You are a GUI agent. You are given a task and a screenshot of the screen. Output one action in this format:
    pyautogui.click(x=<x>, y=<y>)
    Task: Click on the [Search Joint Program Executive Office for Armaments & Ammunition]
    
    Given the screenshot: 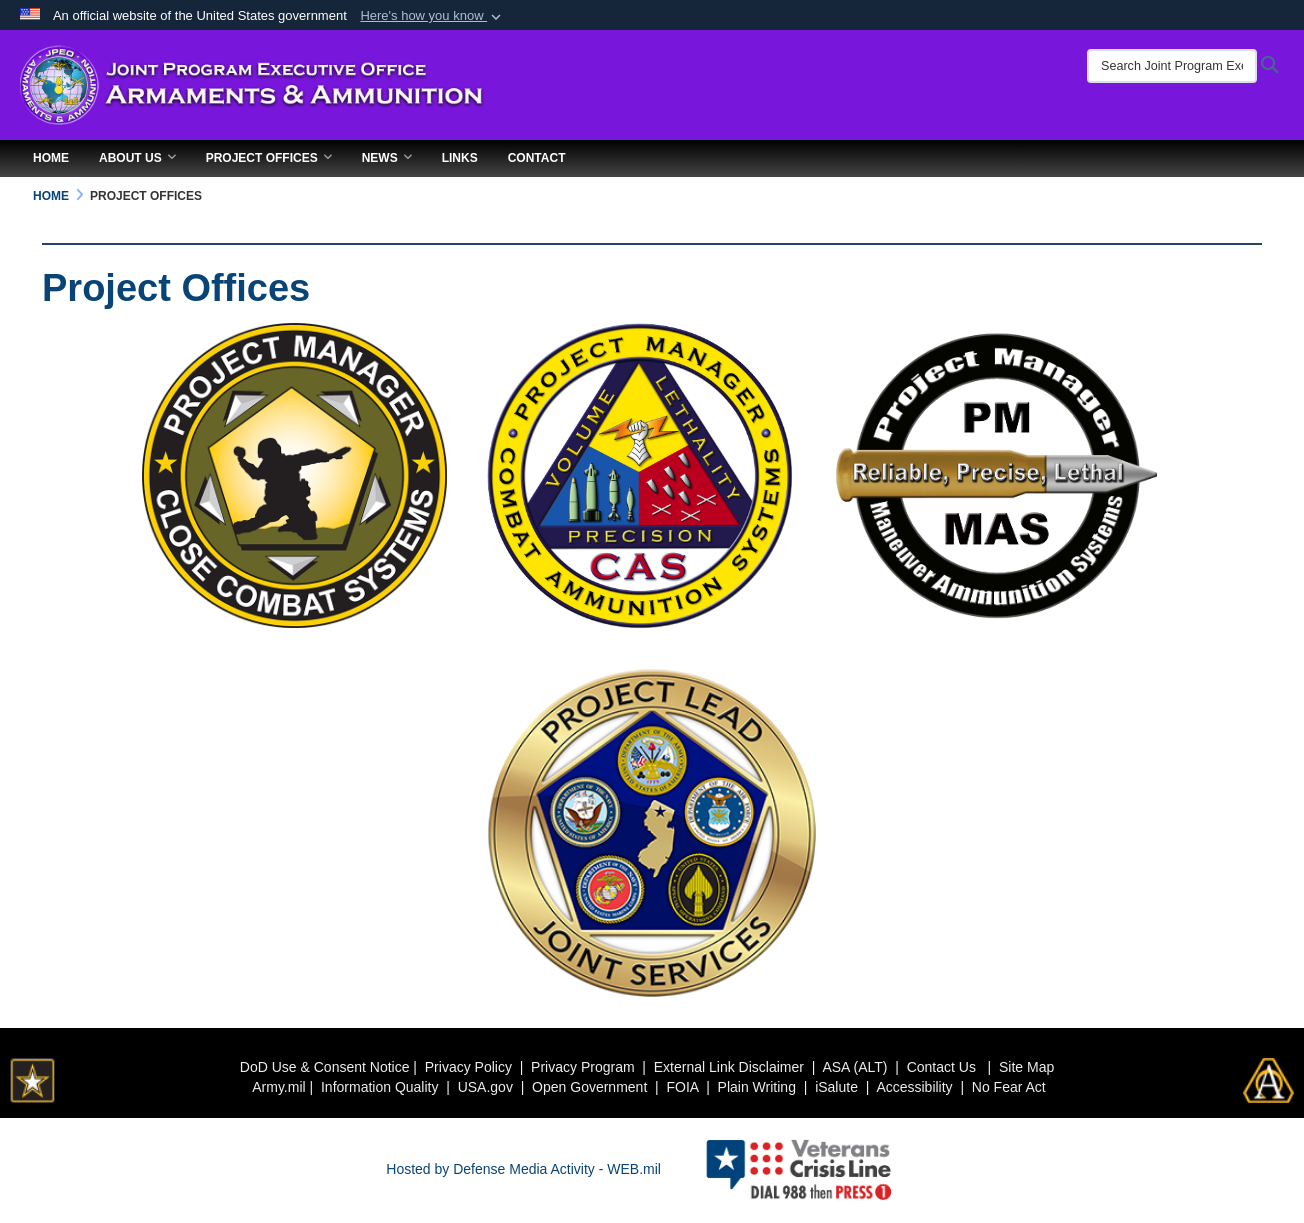 What is the action you would take?
    pyautogui.click(x=1172, y=66)
    